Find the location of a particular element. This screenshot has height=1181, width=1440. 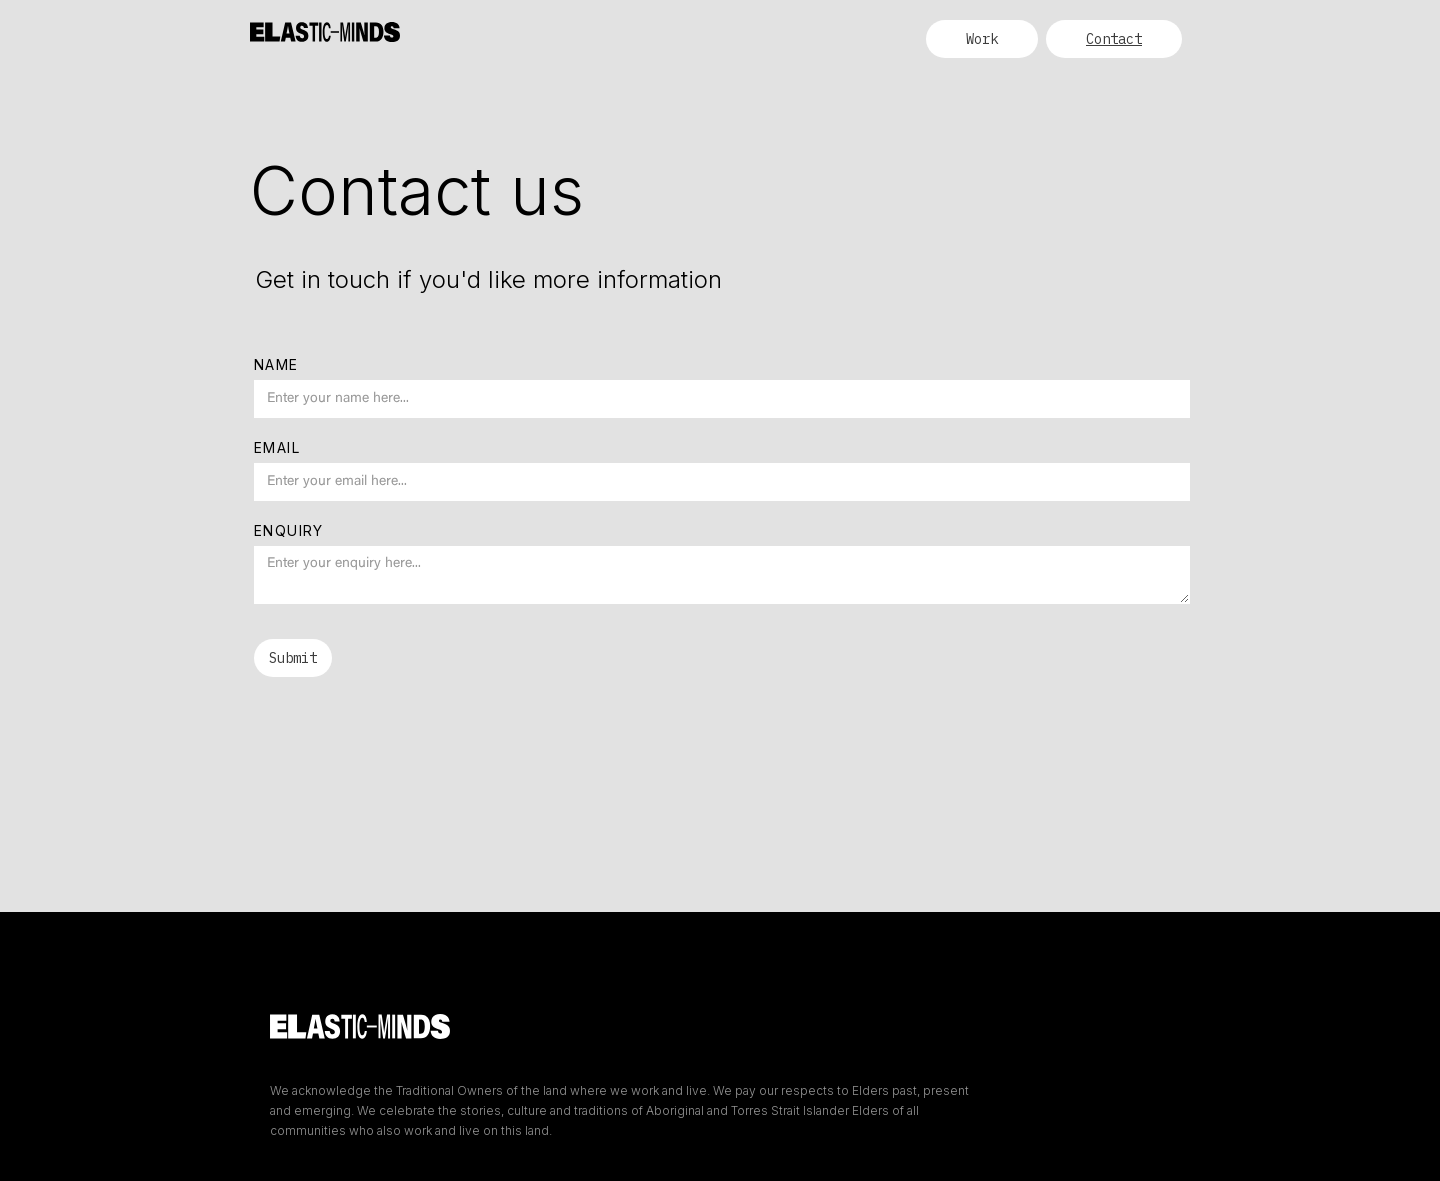

Work is located at coordinates (982, 39).